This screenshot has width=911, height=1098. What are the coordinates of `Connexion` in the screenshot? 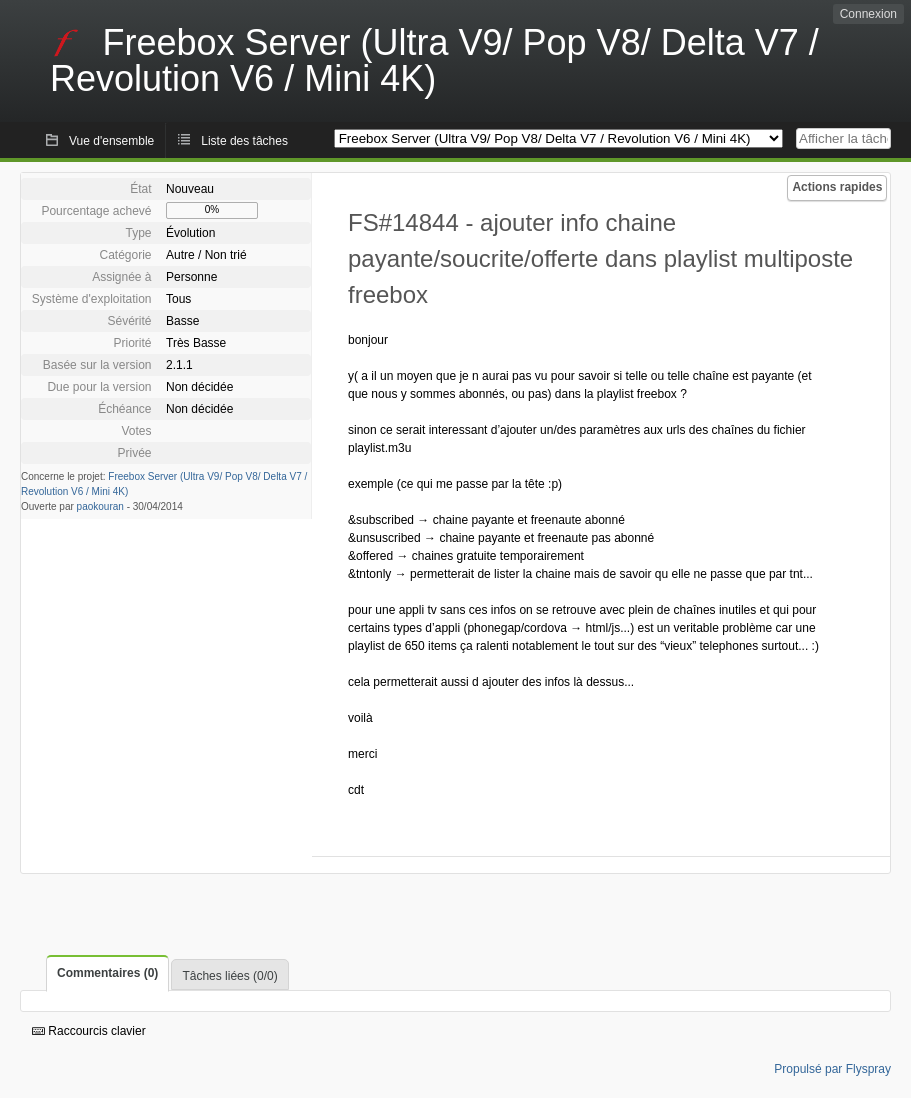 It's located at (868, 14).